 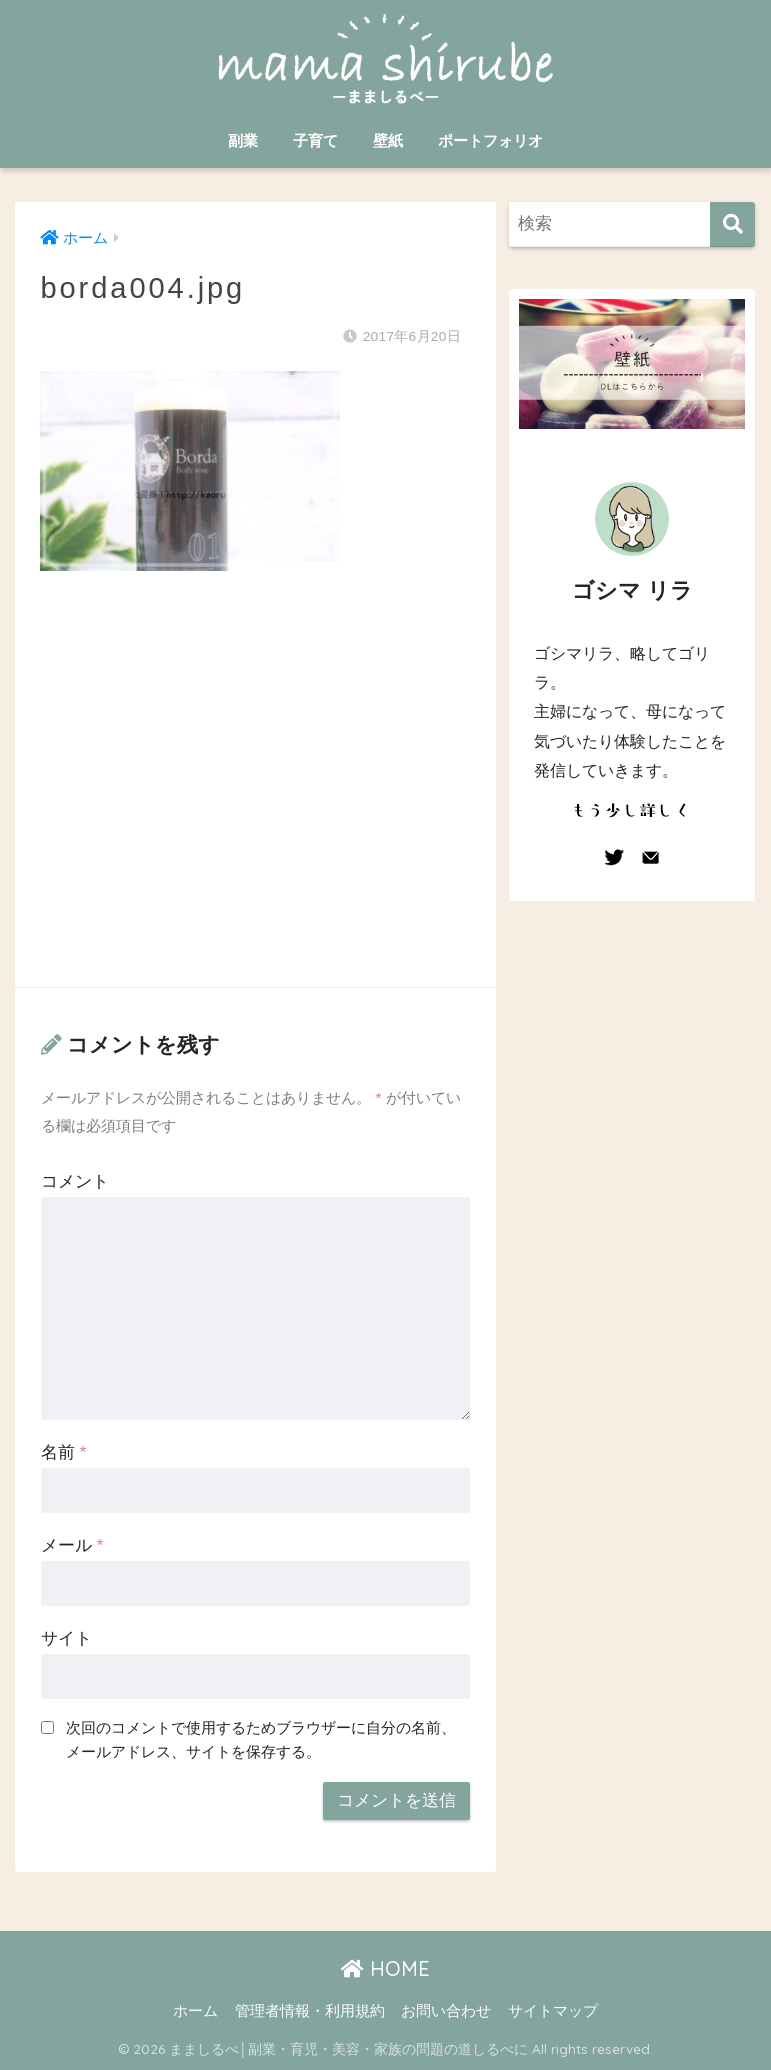 What do you see at coordinates (553, 2011) in the screenshot?
I see `サイトマップ` at bounding box center [553, 2011].